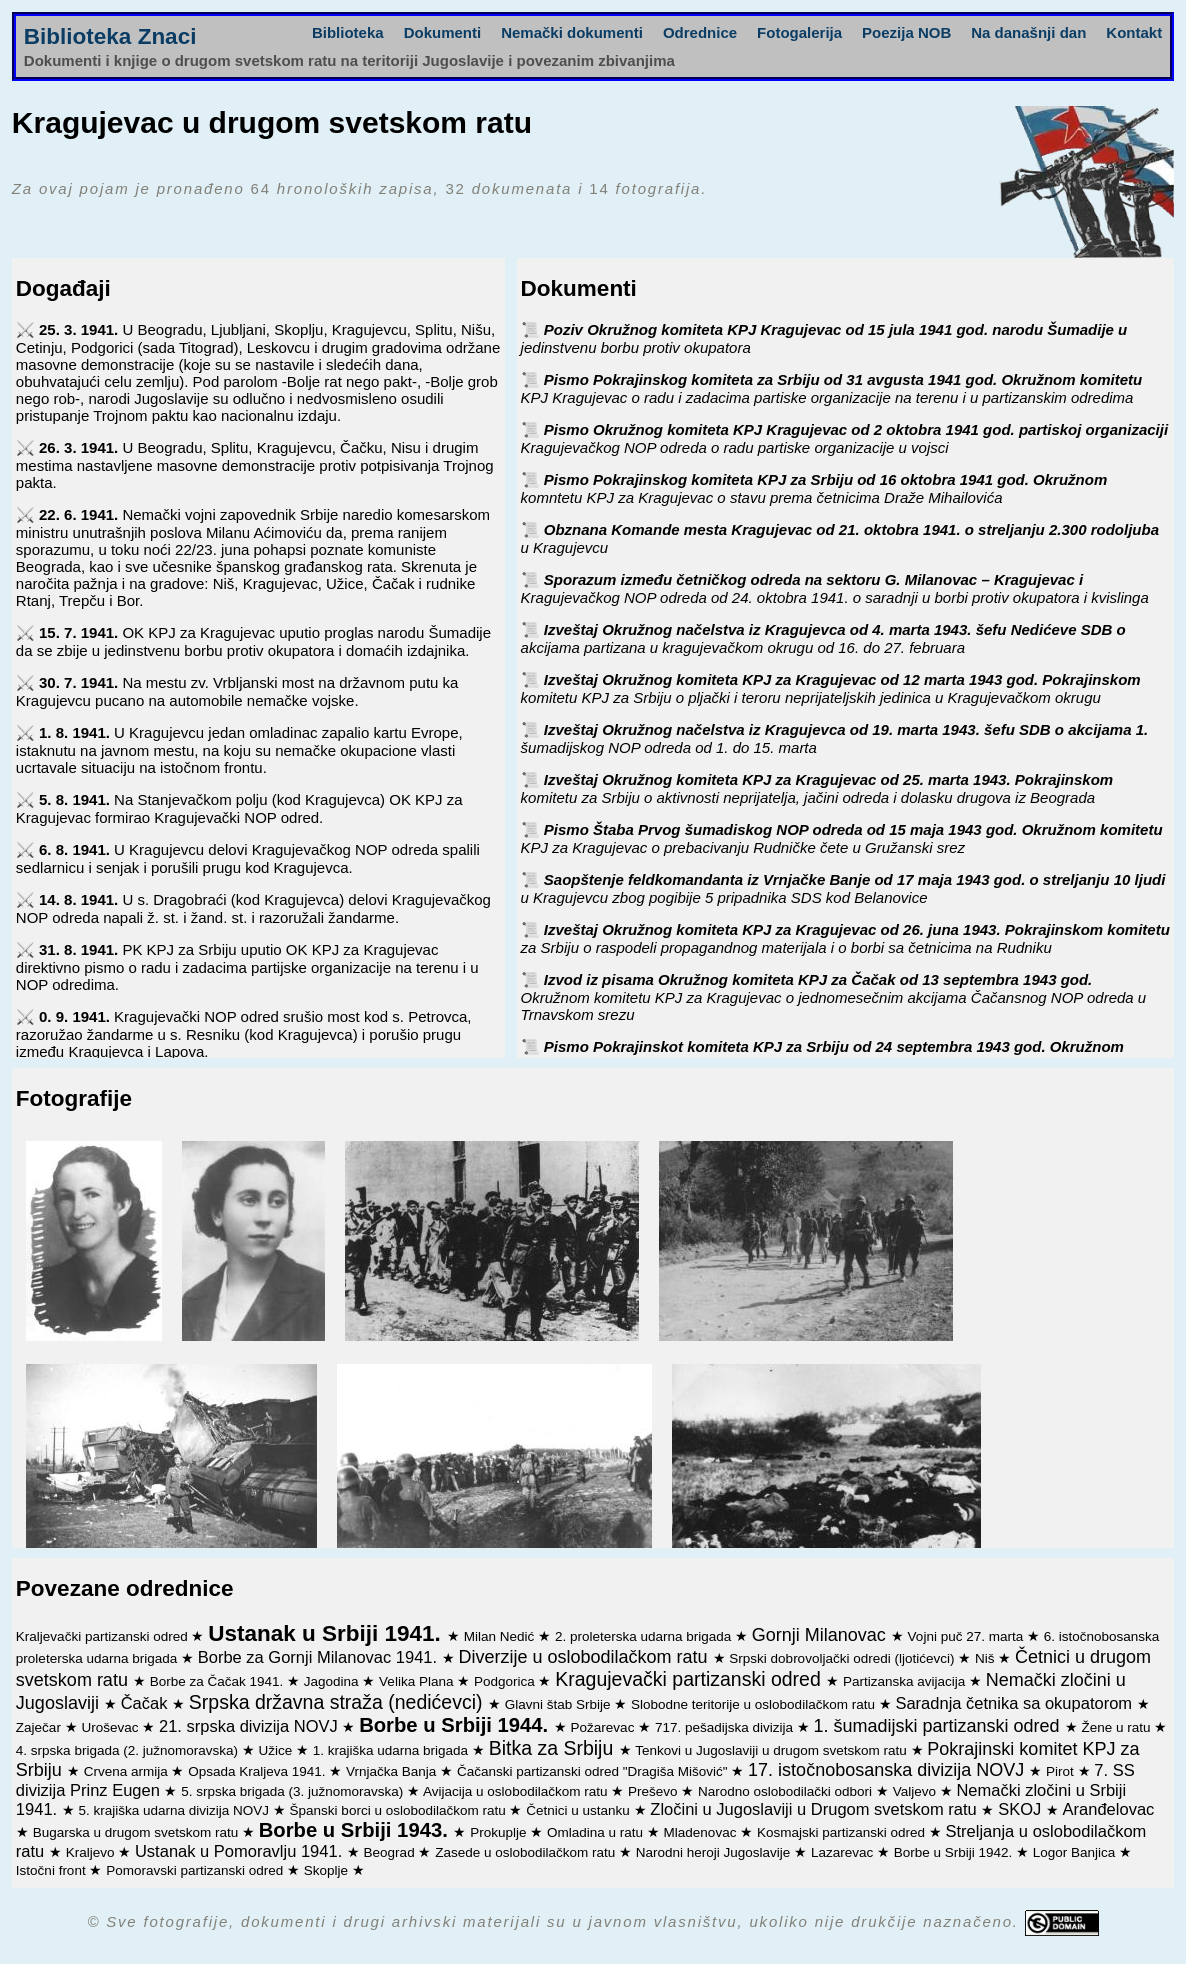 Image resolution: width=1186 pixels, height=1964 pixels. I want to click on Beograd, so click(391, 1852).